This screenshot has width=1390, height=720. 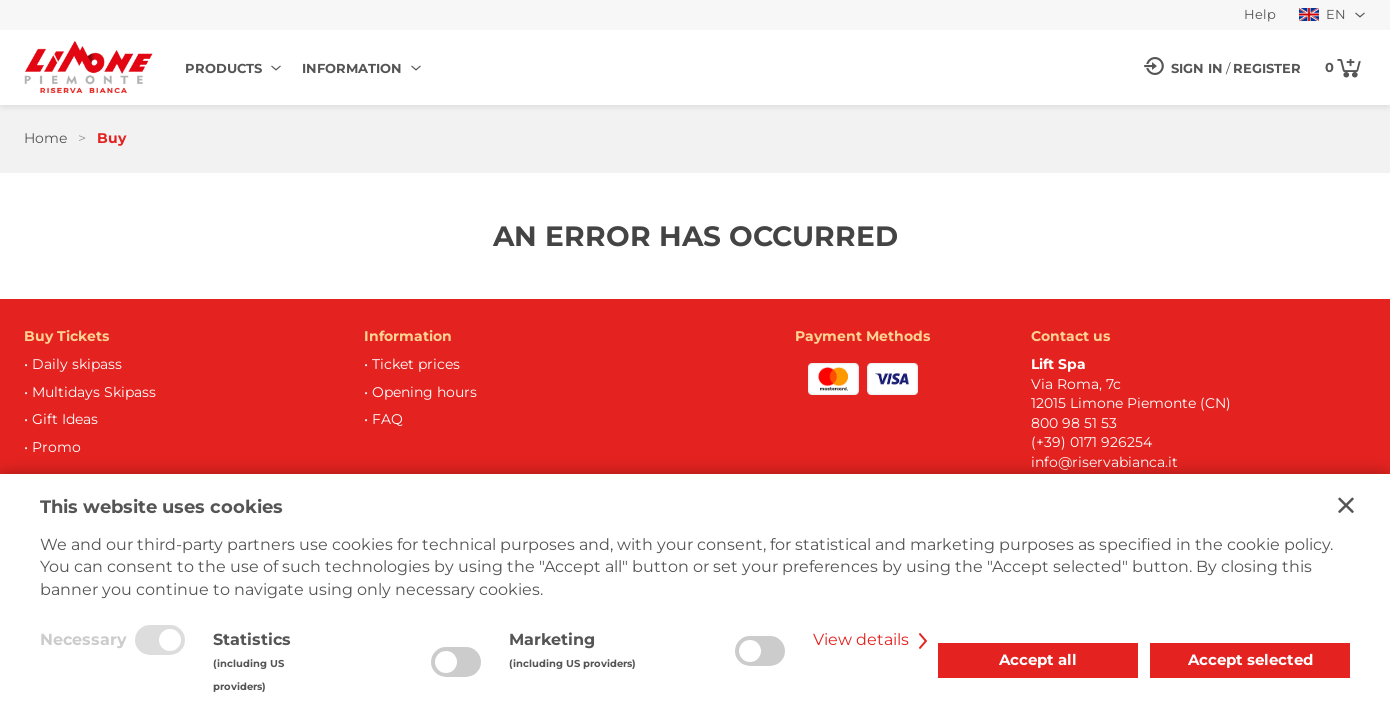 I want to click on Opening hours, so click(x=424, y=392).